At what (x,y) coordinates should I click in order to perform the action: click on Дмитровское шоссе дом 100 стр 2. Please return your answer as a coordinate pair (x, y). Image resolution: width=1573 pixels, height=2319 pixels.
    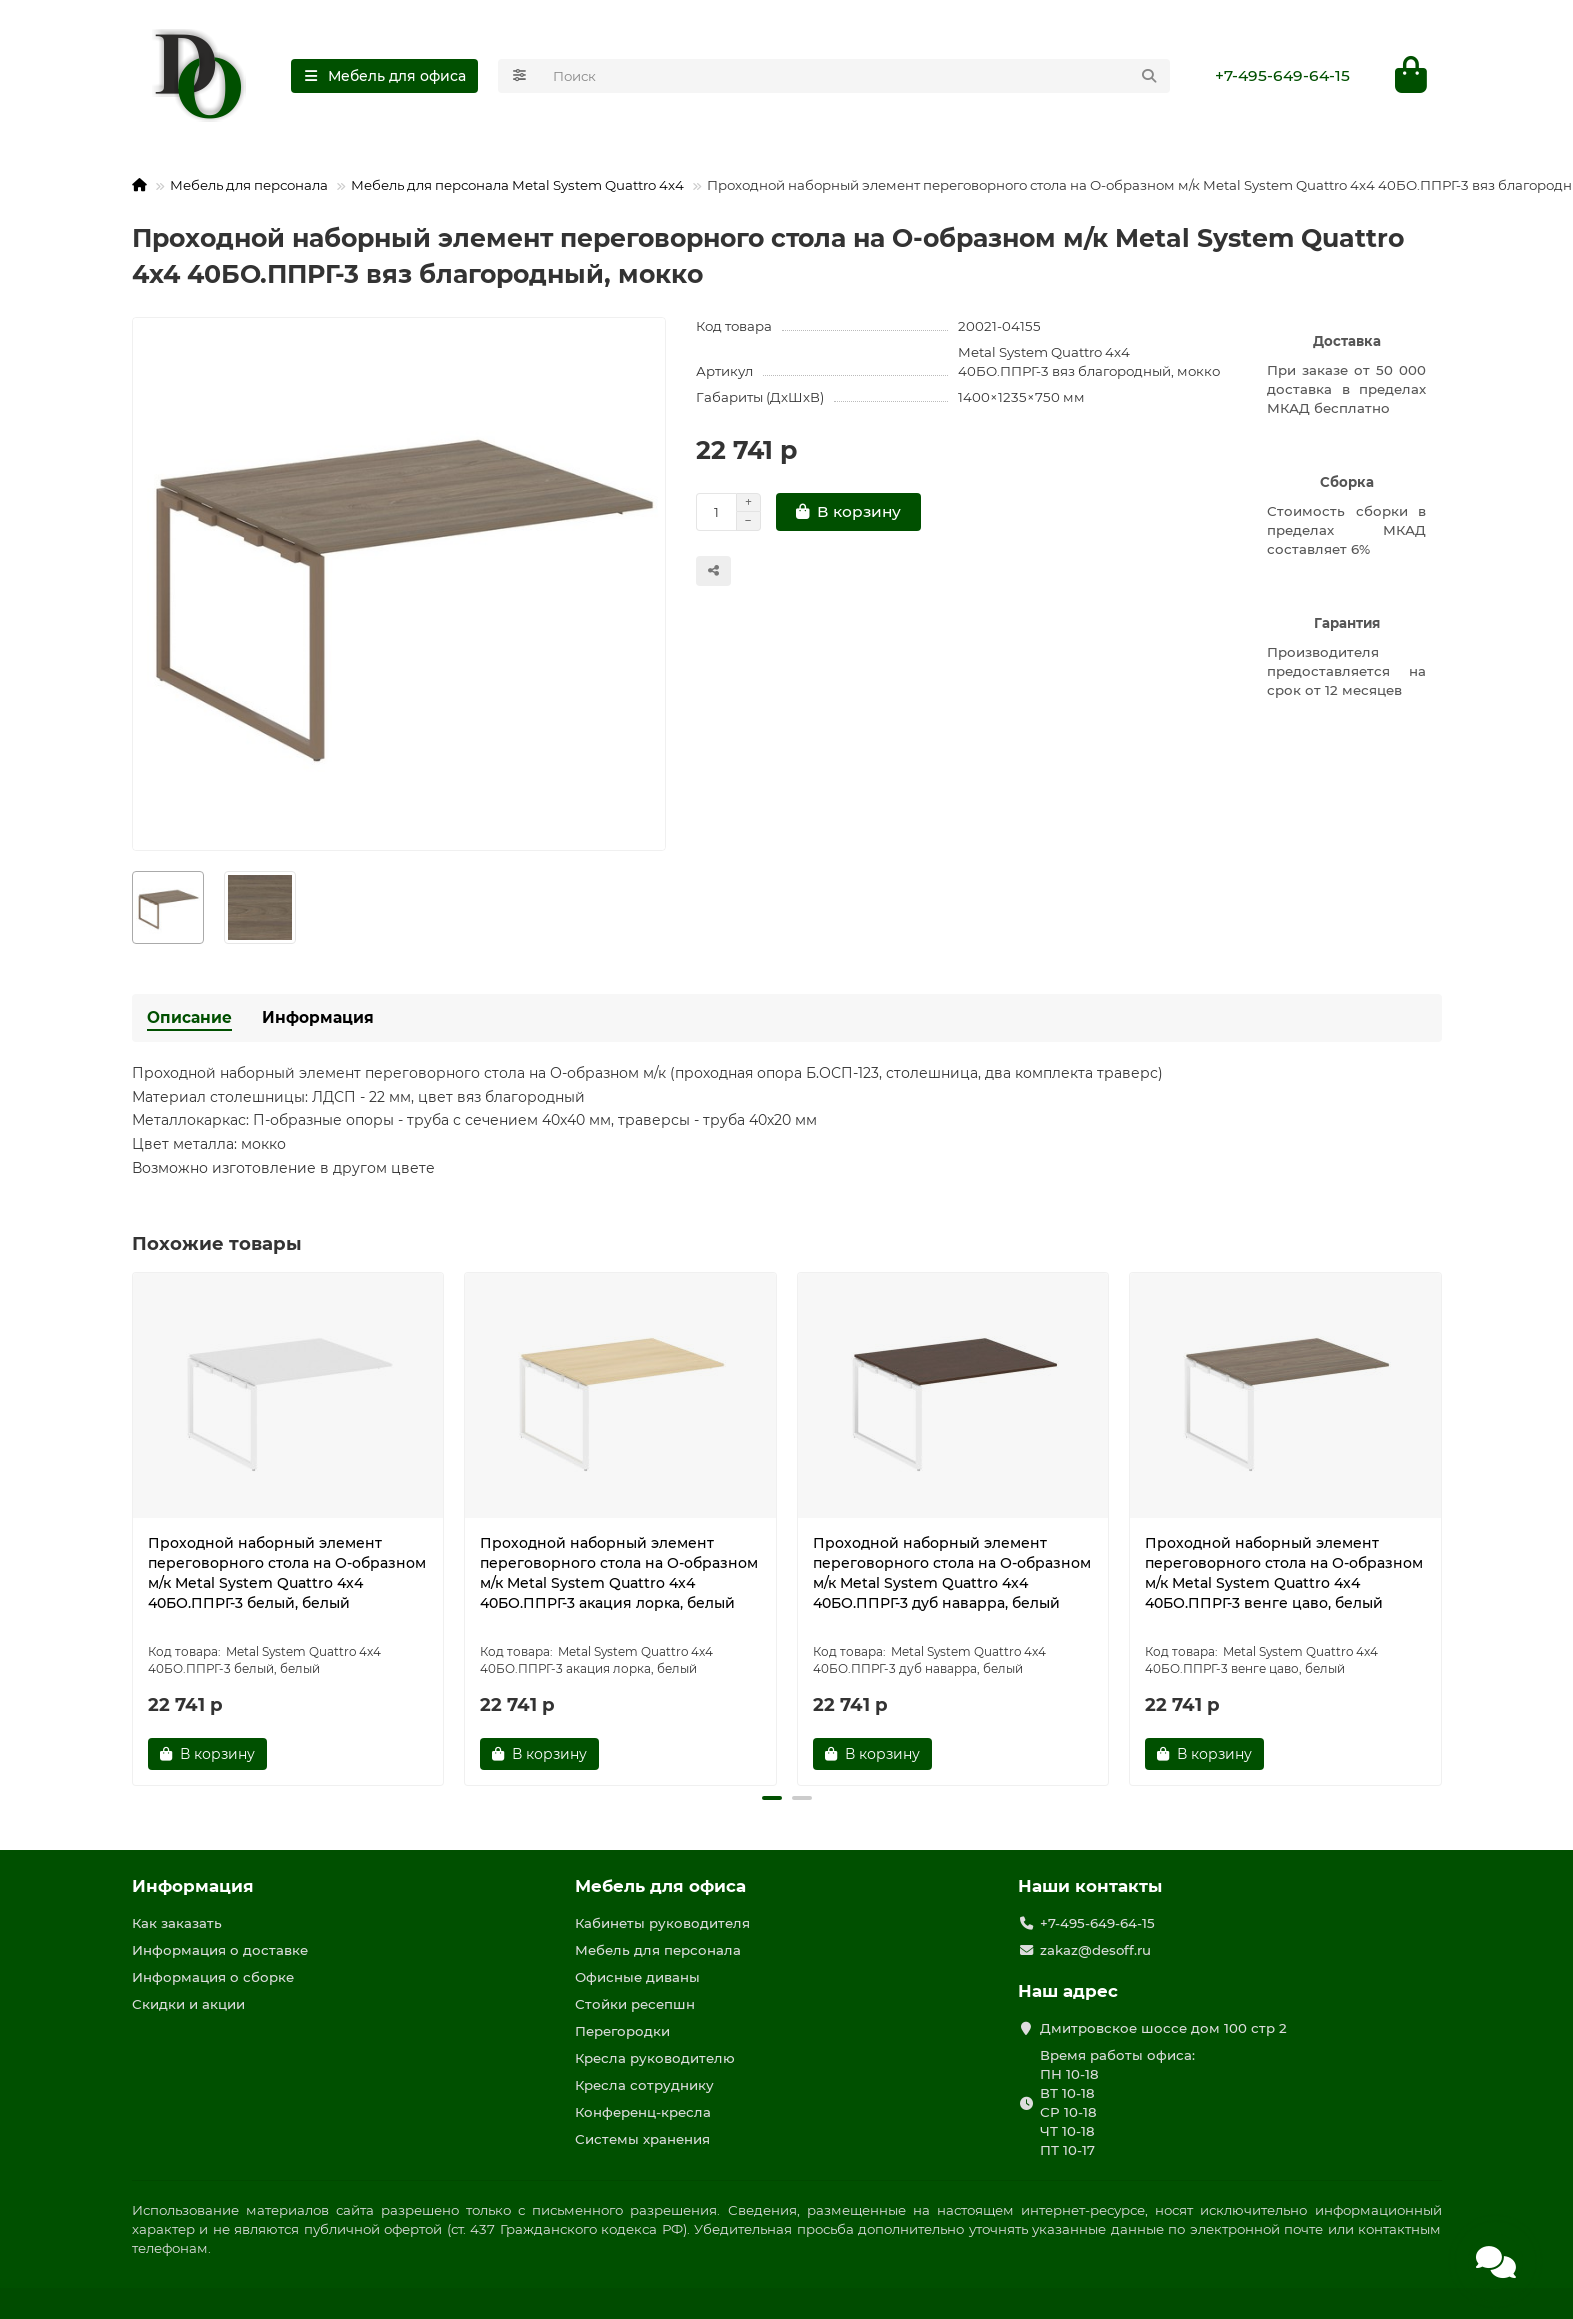
    Looking at the image, I should click on (1163, 2028).